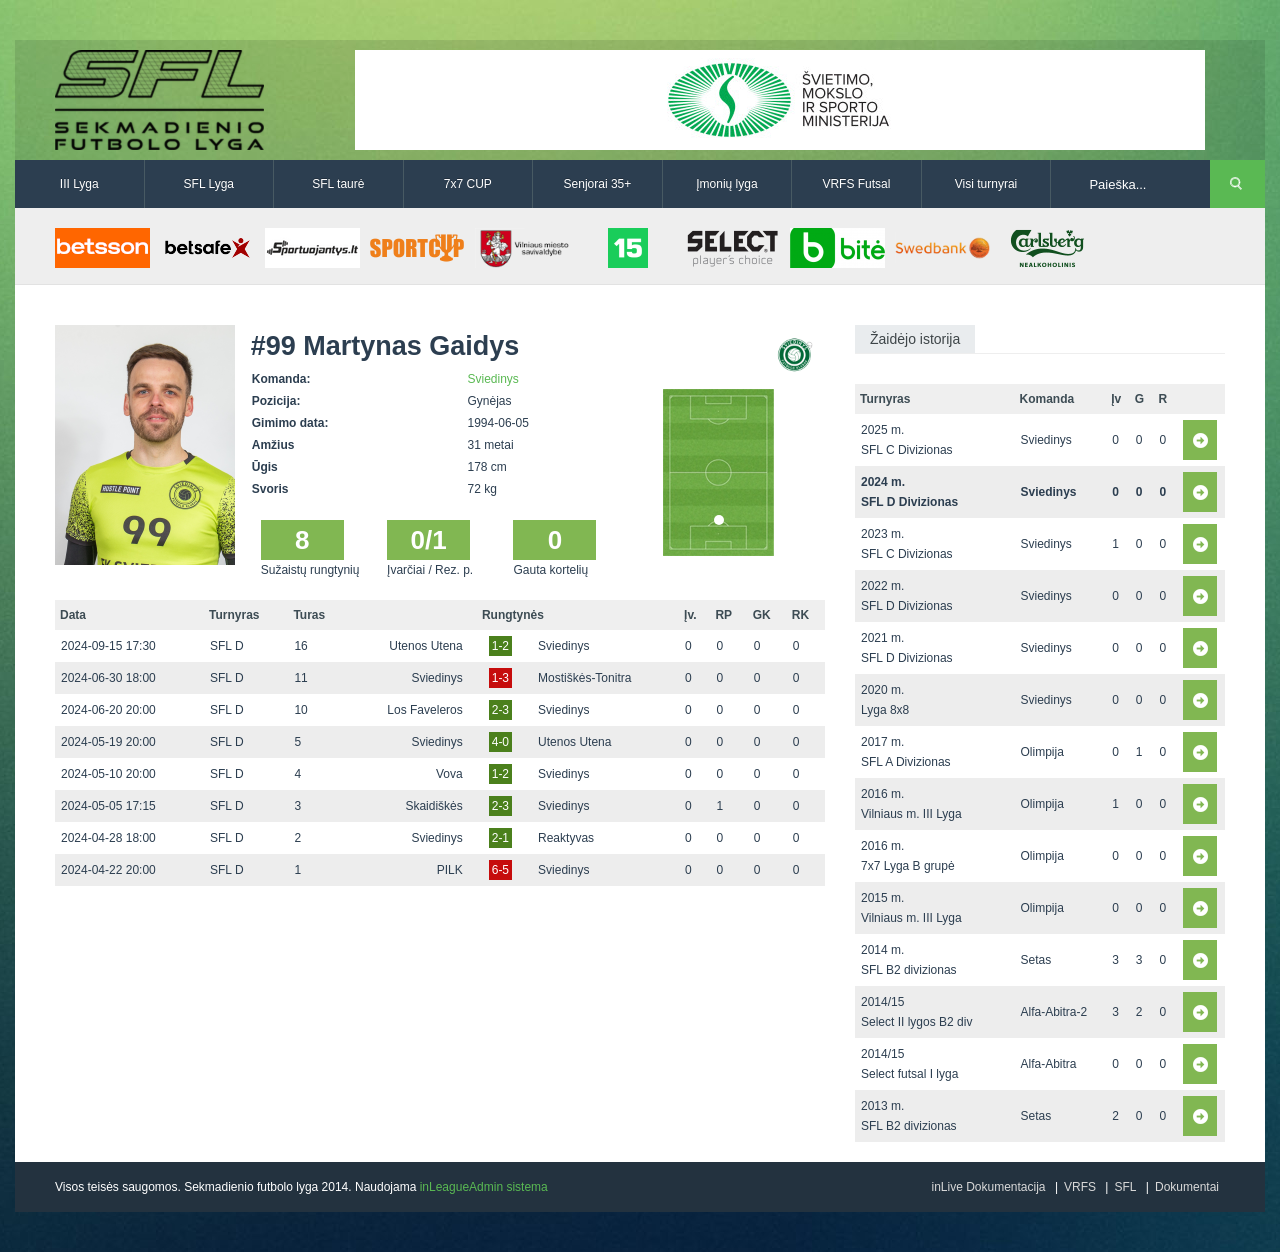 This screenshot has width=1280, height=1252. What do you see at coordinates (209, 184) in the screenshot?
I see `SFL Lyga` at bounding box center [209, 184].